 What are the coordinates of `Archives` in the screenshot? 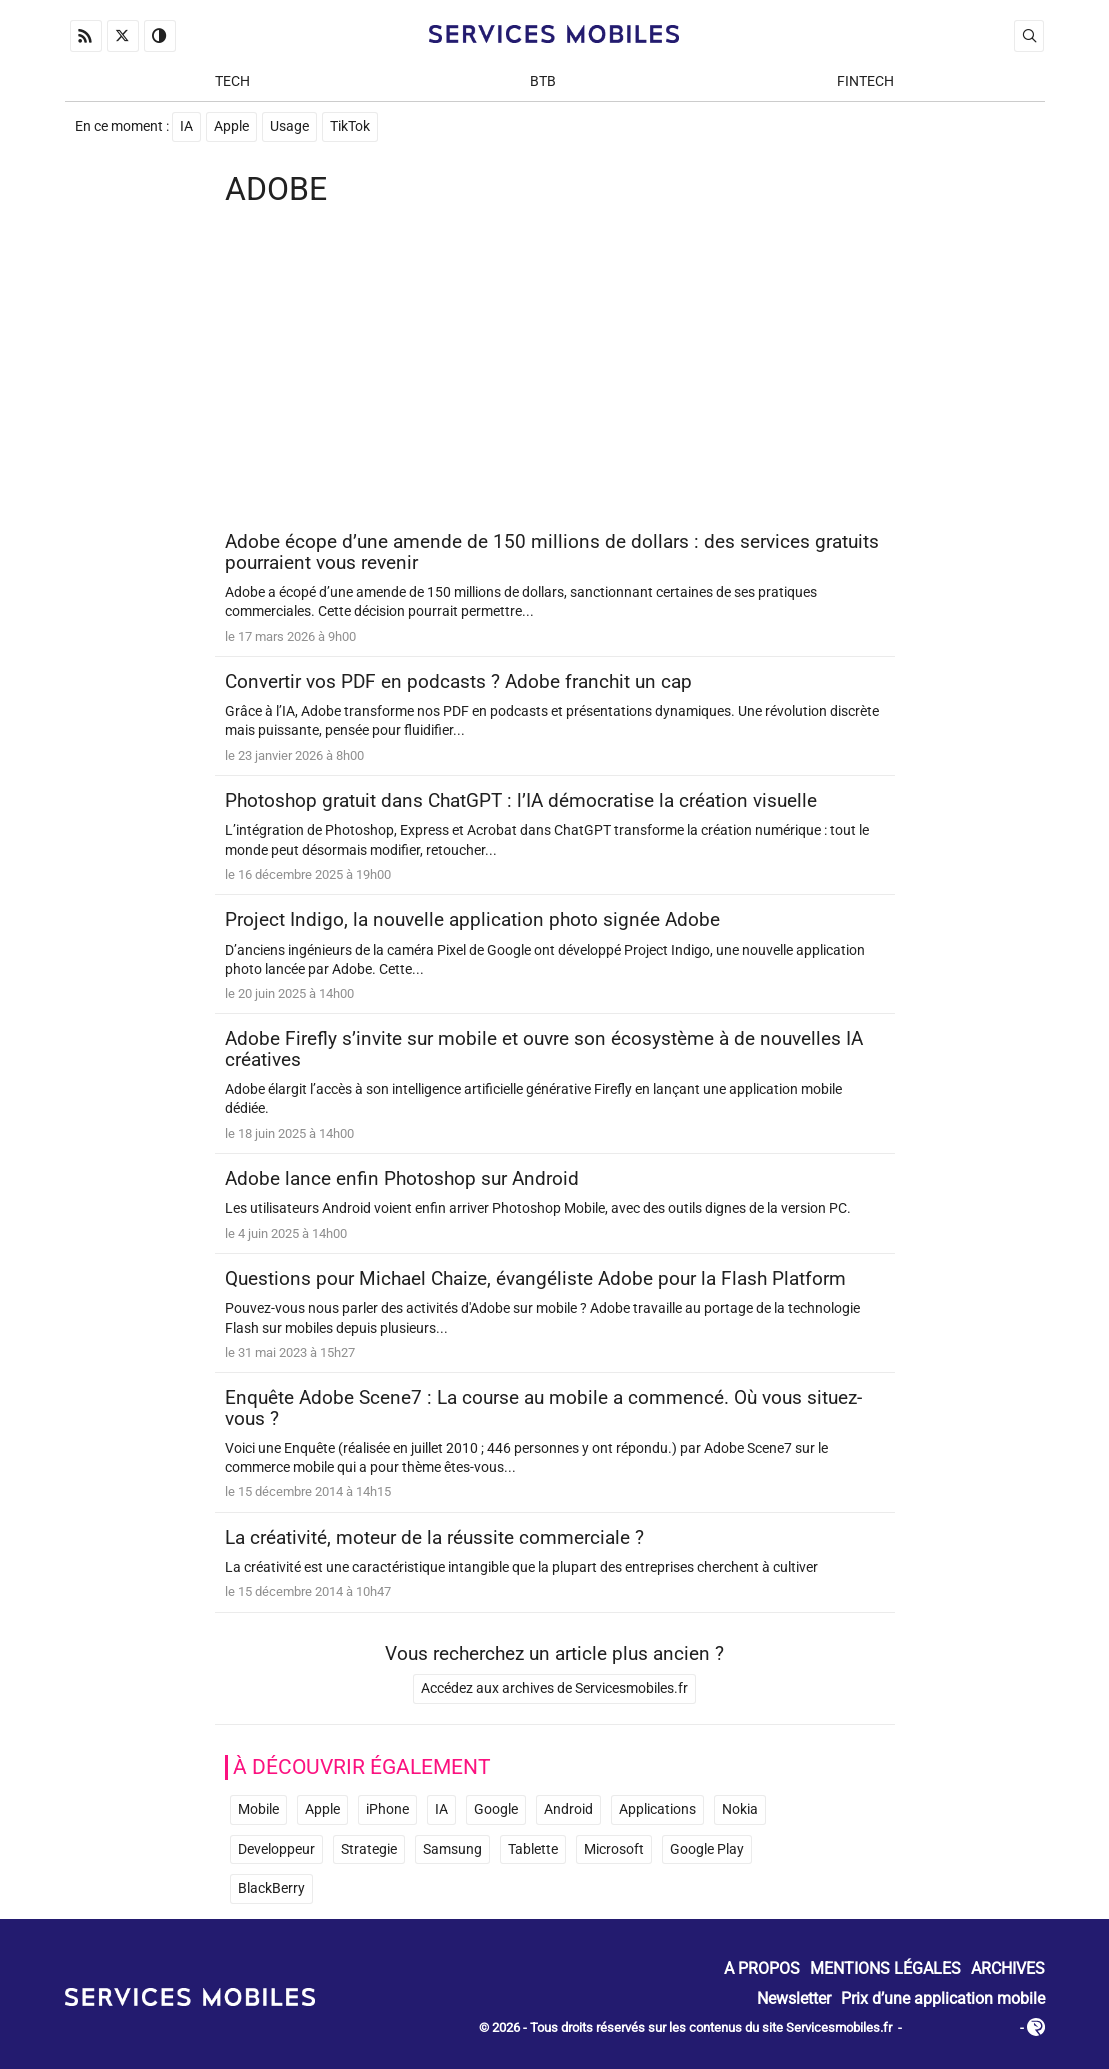 It's located at (1008, 1968).